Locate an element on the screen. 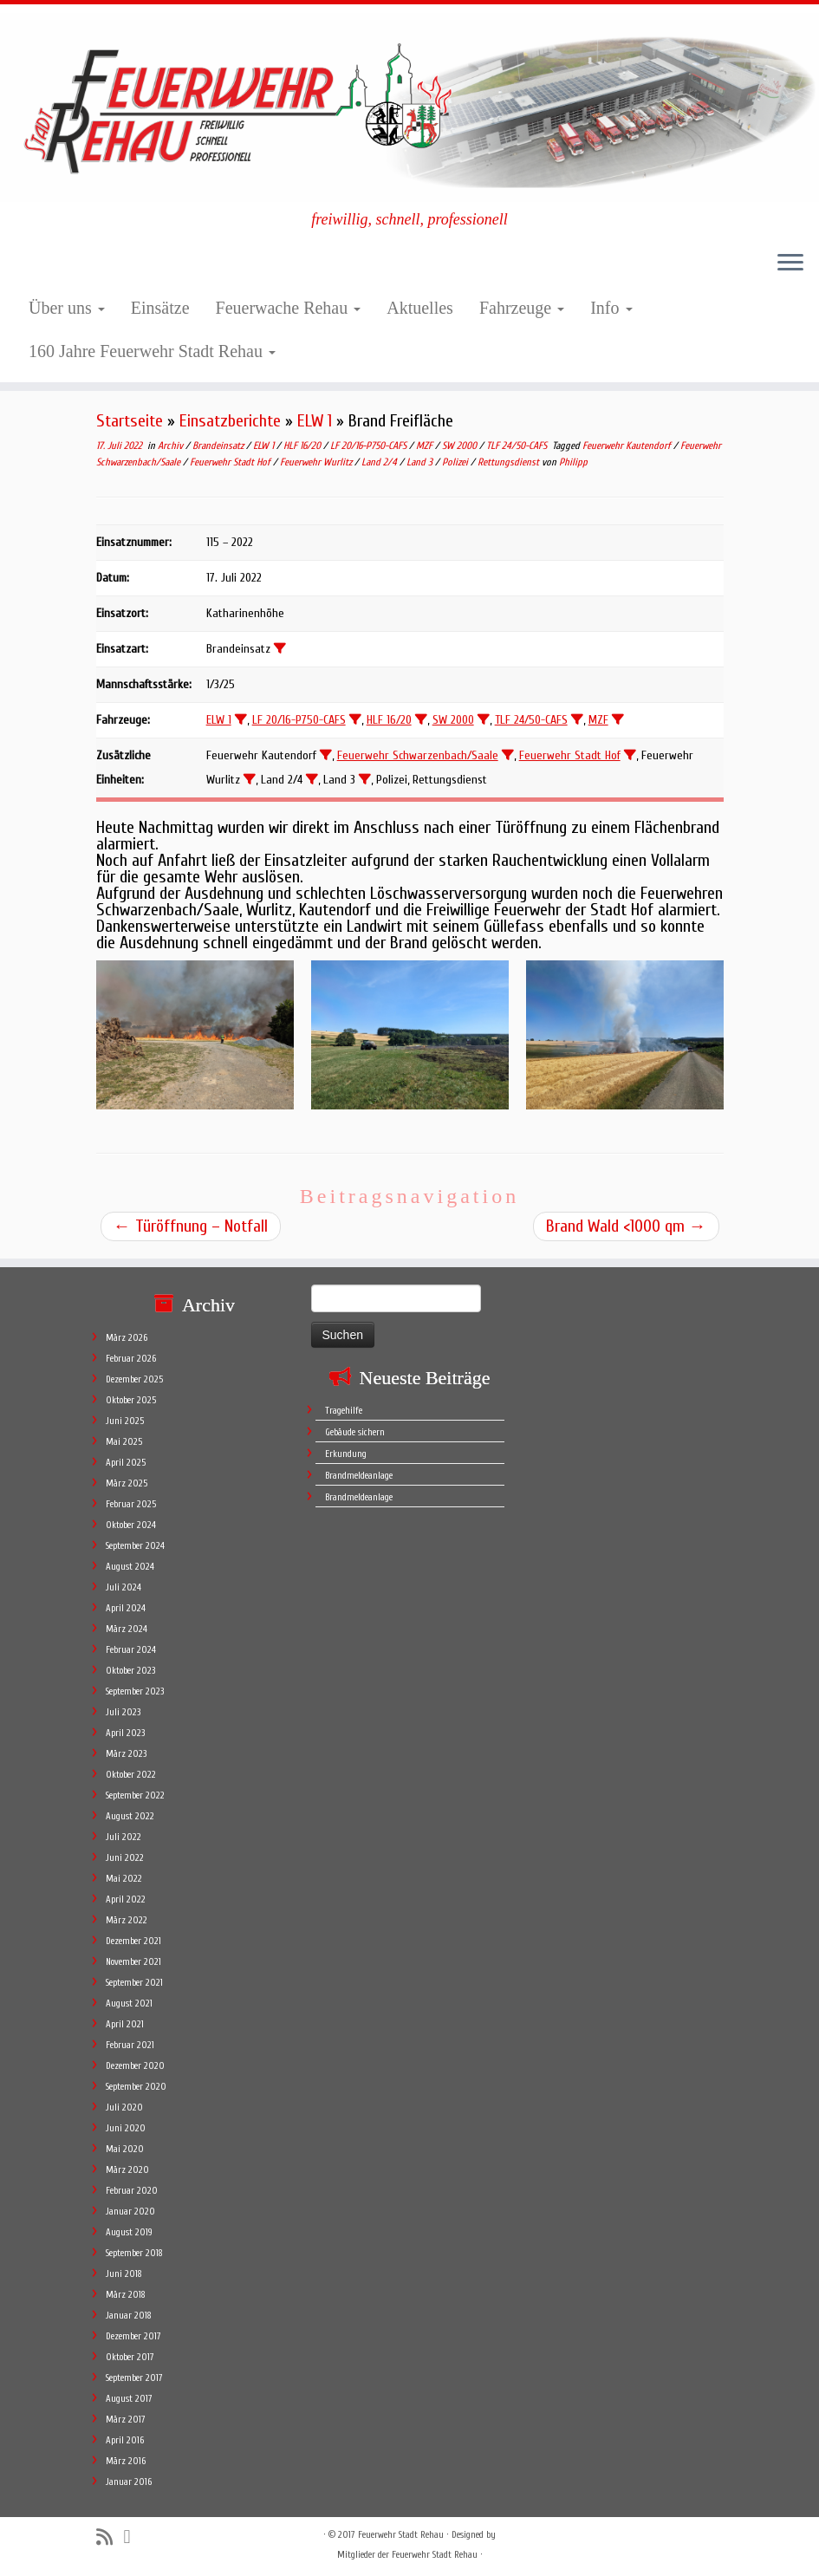 The height and width of the screenshot is (2576, 819). Einsatzberichte is located at coordinates (230, 421).